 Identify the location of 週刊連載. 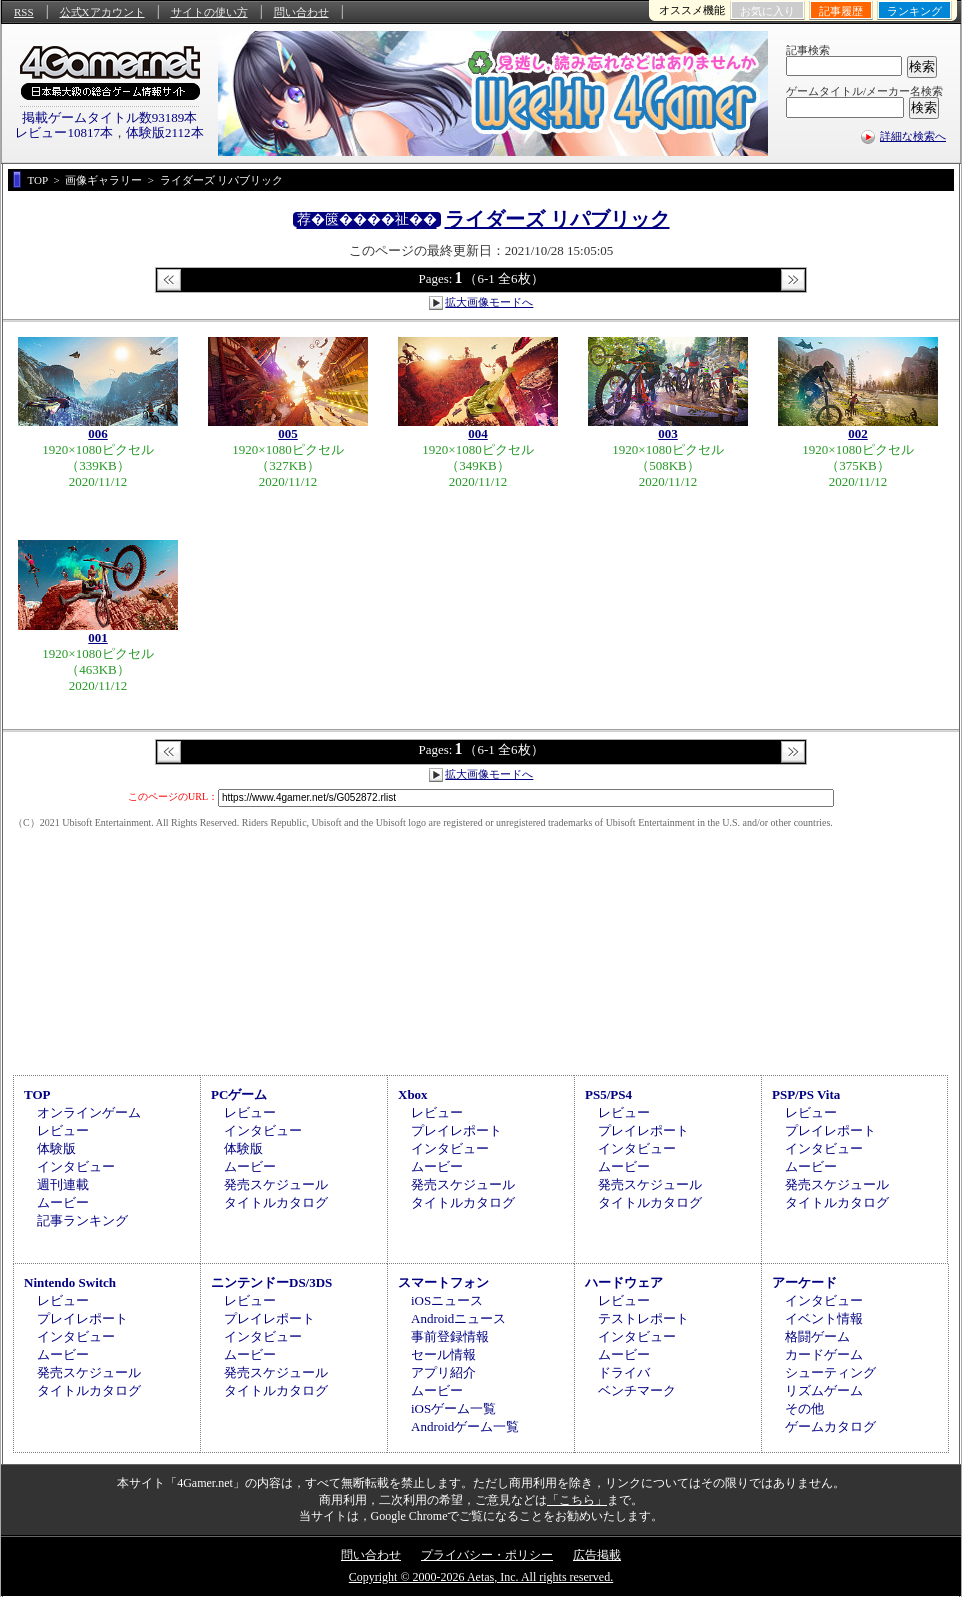
(63, 1184).